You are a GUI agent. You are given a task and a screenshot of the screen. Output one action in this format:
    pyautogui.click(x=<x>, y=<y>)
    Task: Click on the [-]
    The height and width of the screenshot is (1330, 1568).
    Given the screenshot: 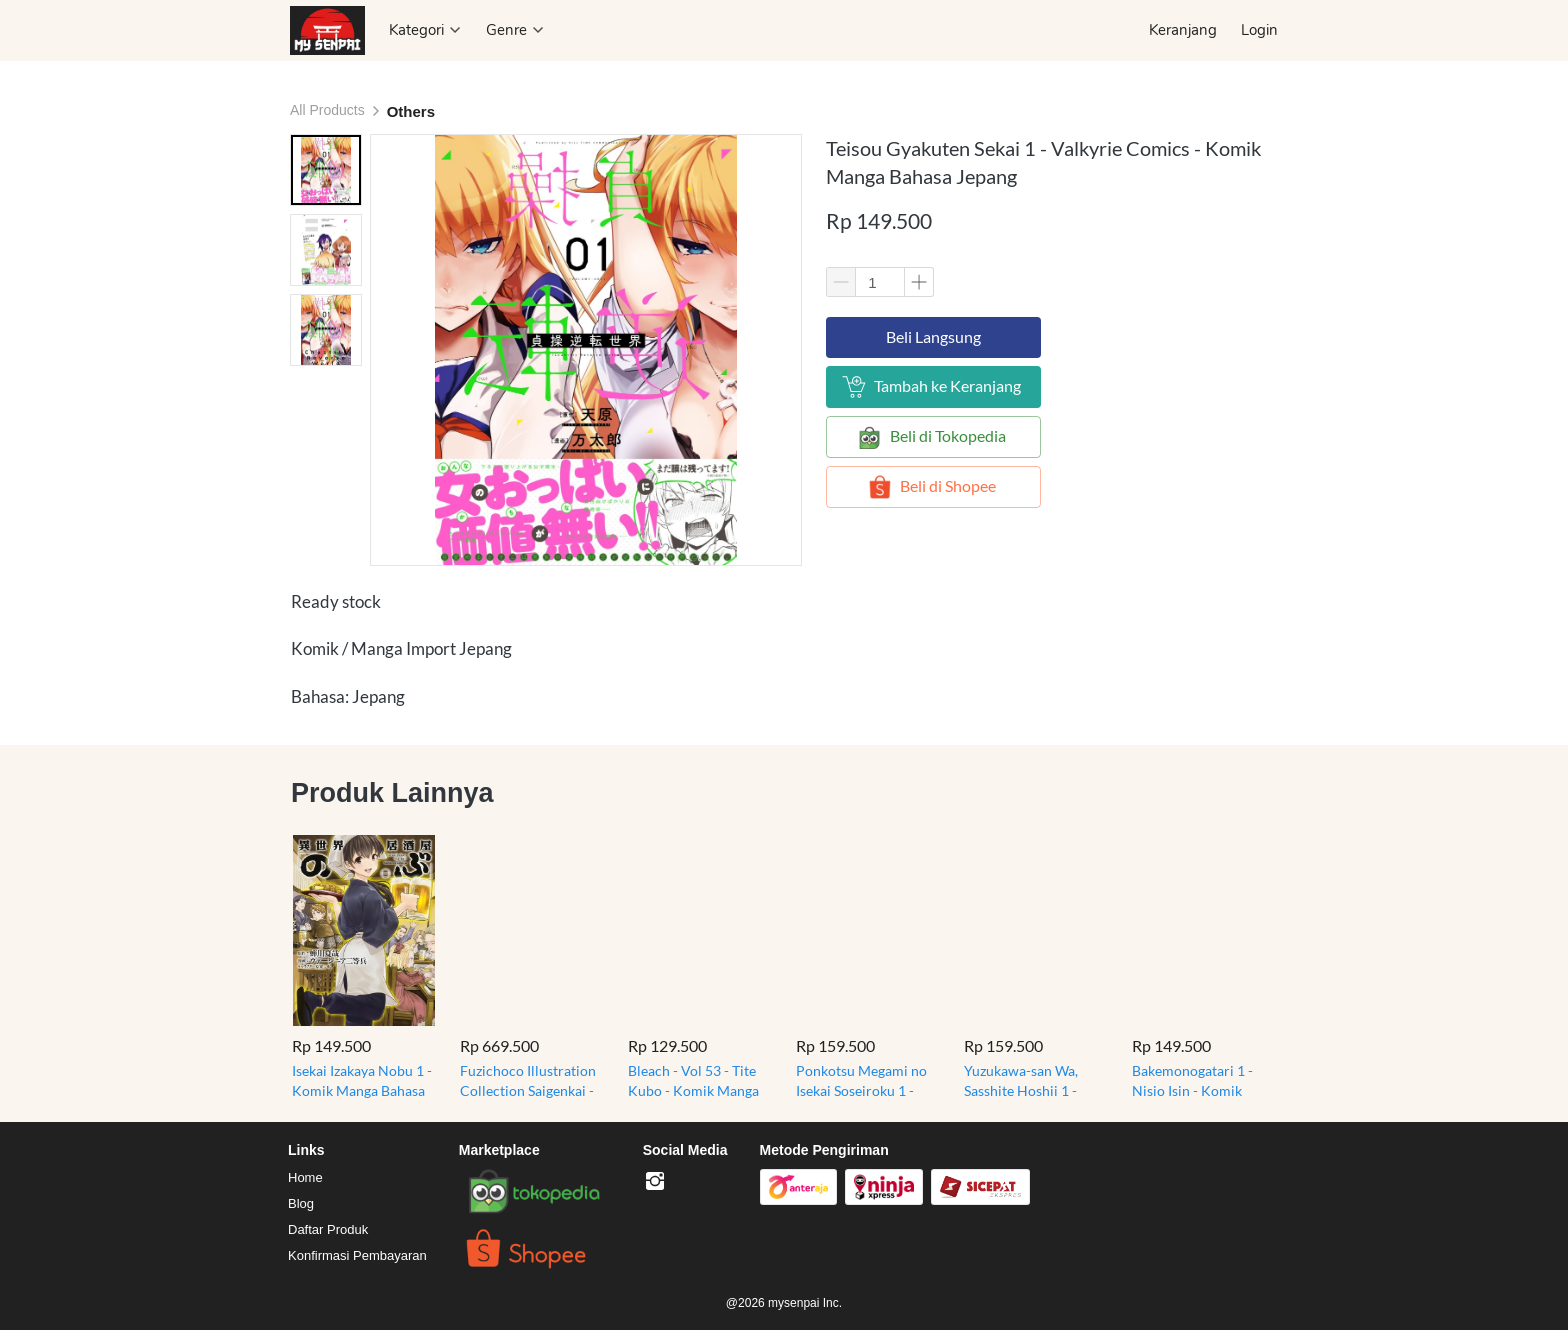 What is the action you would take?
    pyautogui.click(x=655, y=1182)
    